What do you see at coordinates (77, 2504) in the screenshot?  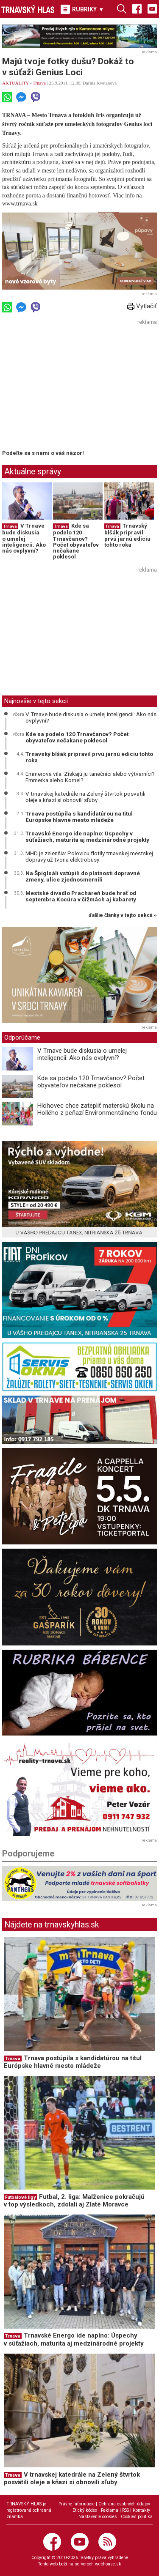 I see `Právne informácie` at bounding box center [77, 2504].